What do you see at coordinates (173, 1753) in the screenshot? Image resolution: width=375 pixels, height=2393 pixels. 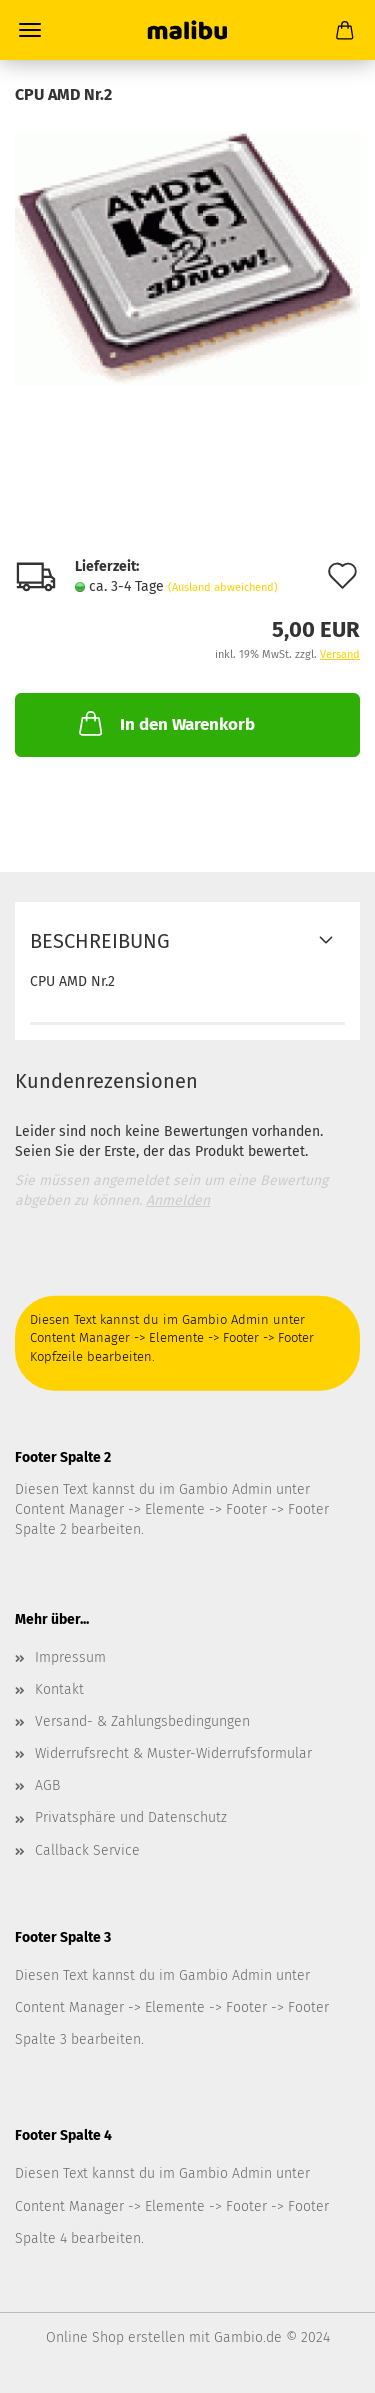 I see `Widerrufsrecht & Muster-Widerrufsformular` at bounding box center [173, 1753].